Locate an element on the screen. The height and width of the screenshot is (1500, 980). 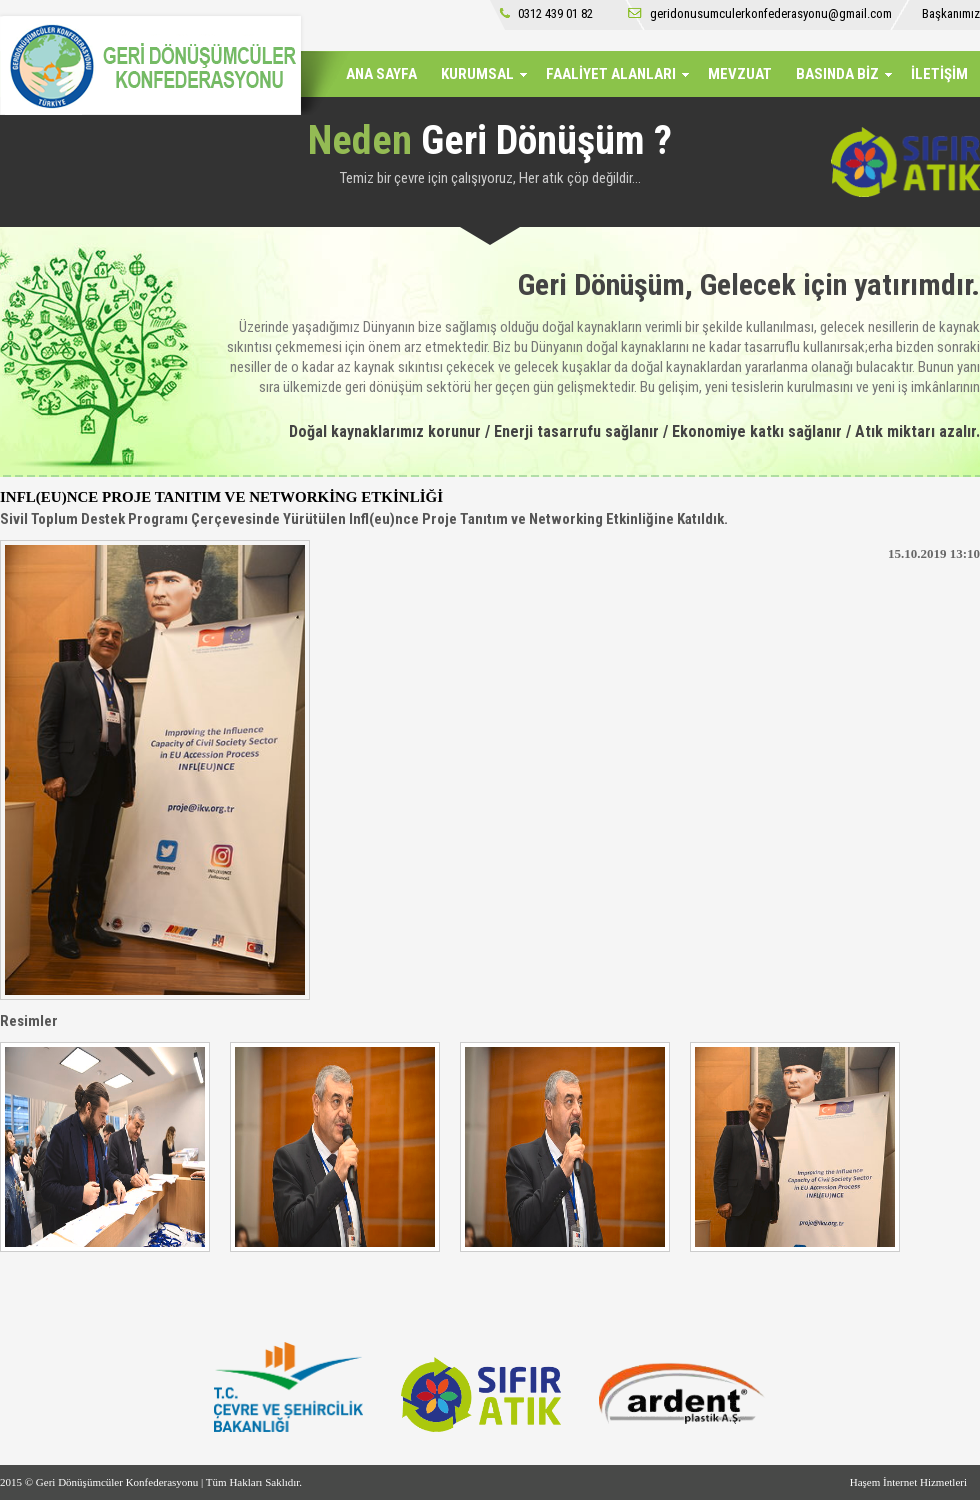
Haşem İnternet Hizmetleri is located at coordinates (908, 1482).